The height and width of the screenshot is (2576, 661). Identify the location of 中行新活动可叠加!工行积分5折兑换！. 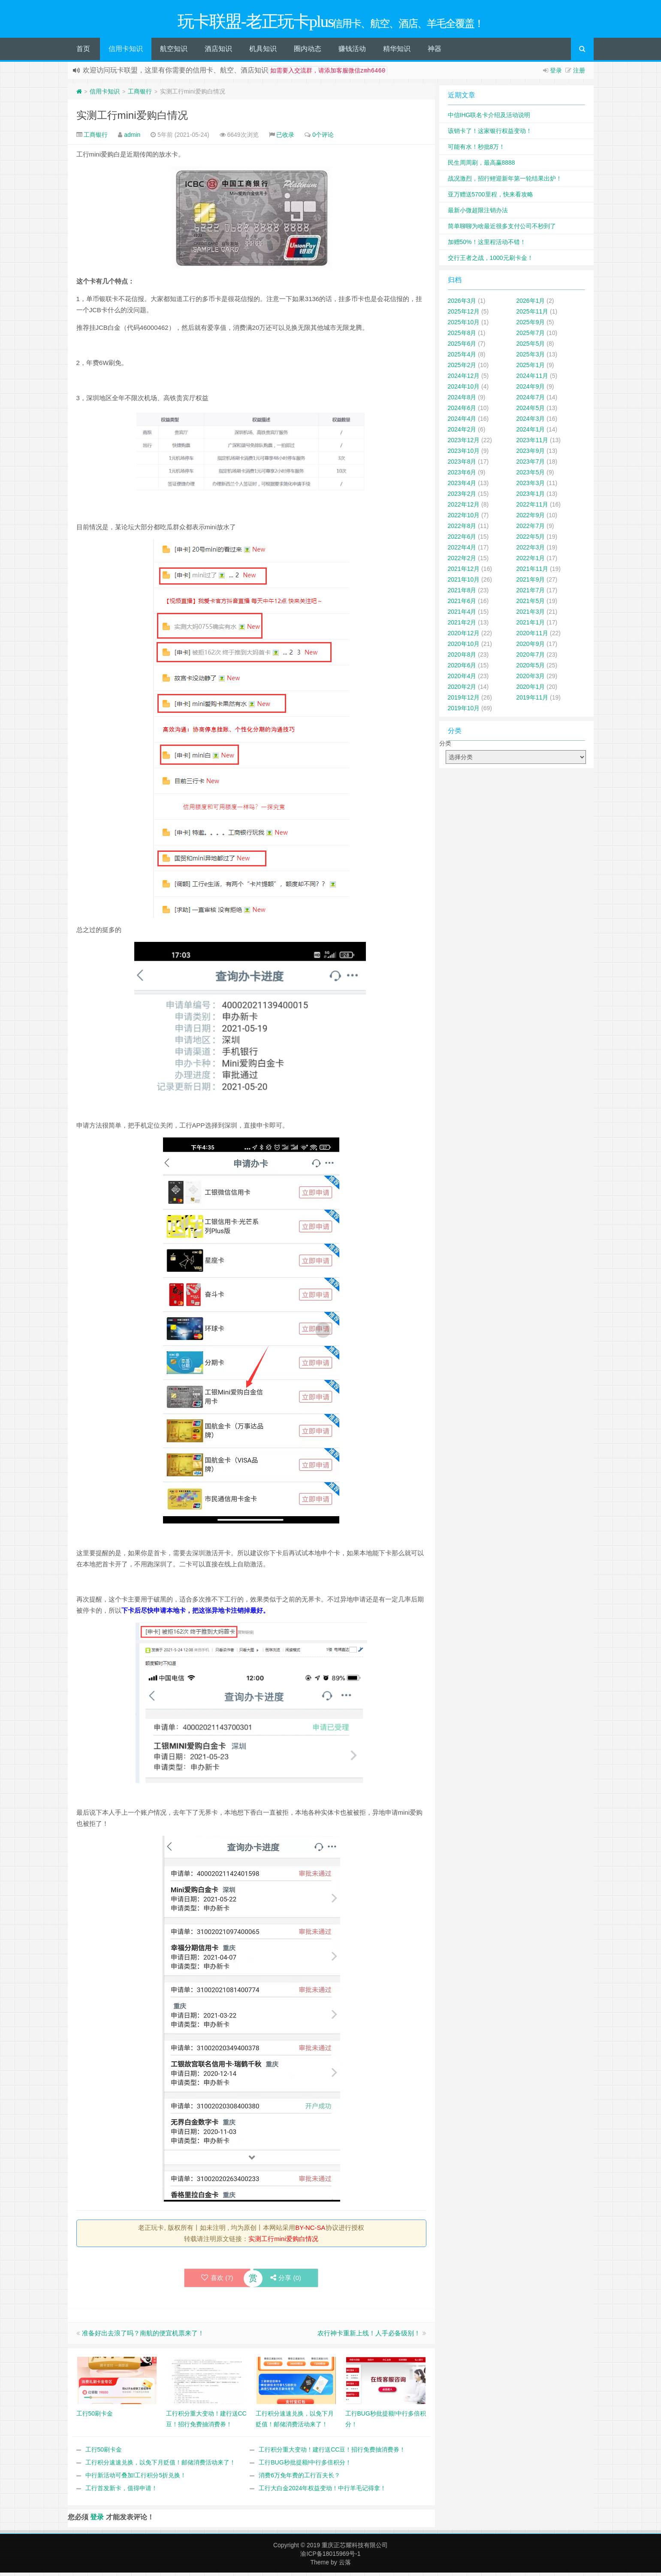
(136, 2477).